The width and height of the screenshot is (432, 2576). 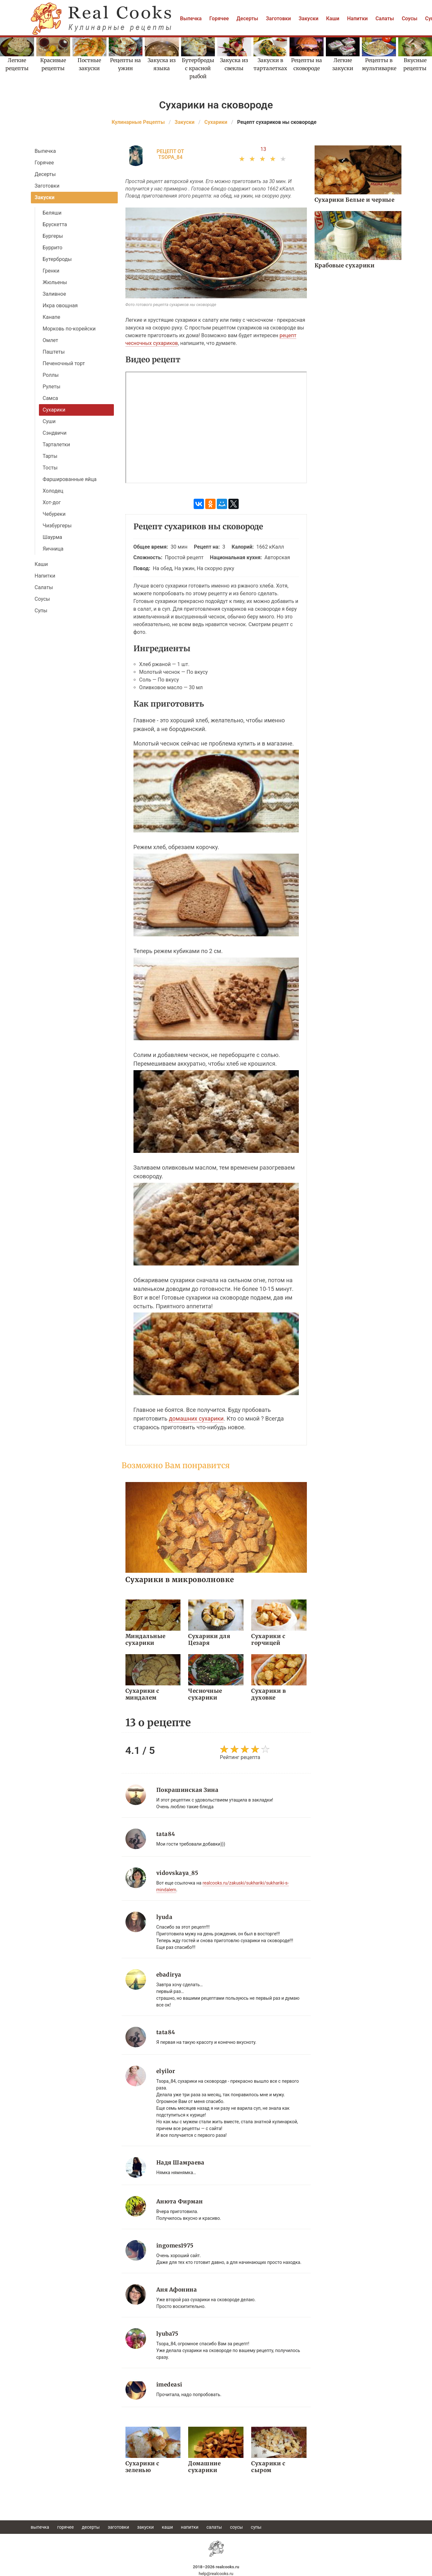 I want to click on домашних сухарики, so click(x=196, y=1418).